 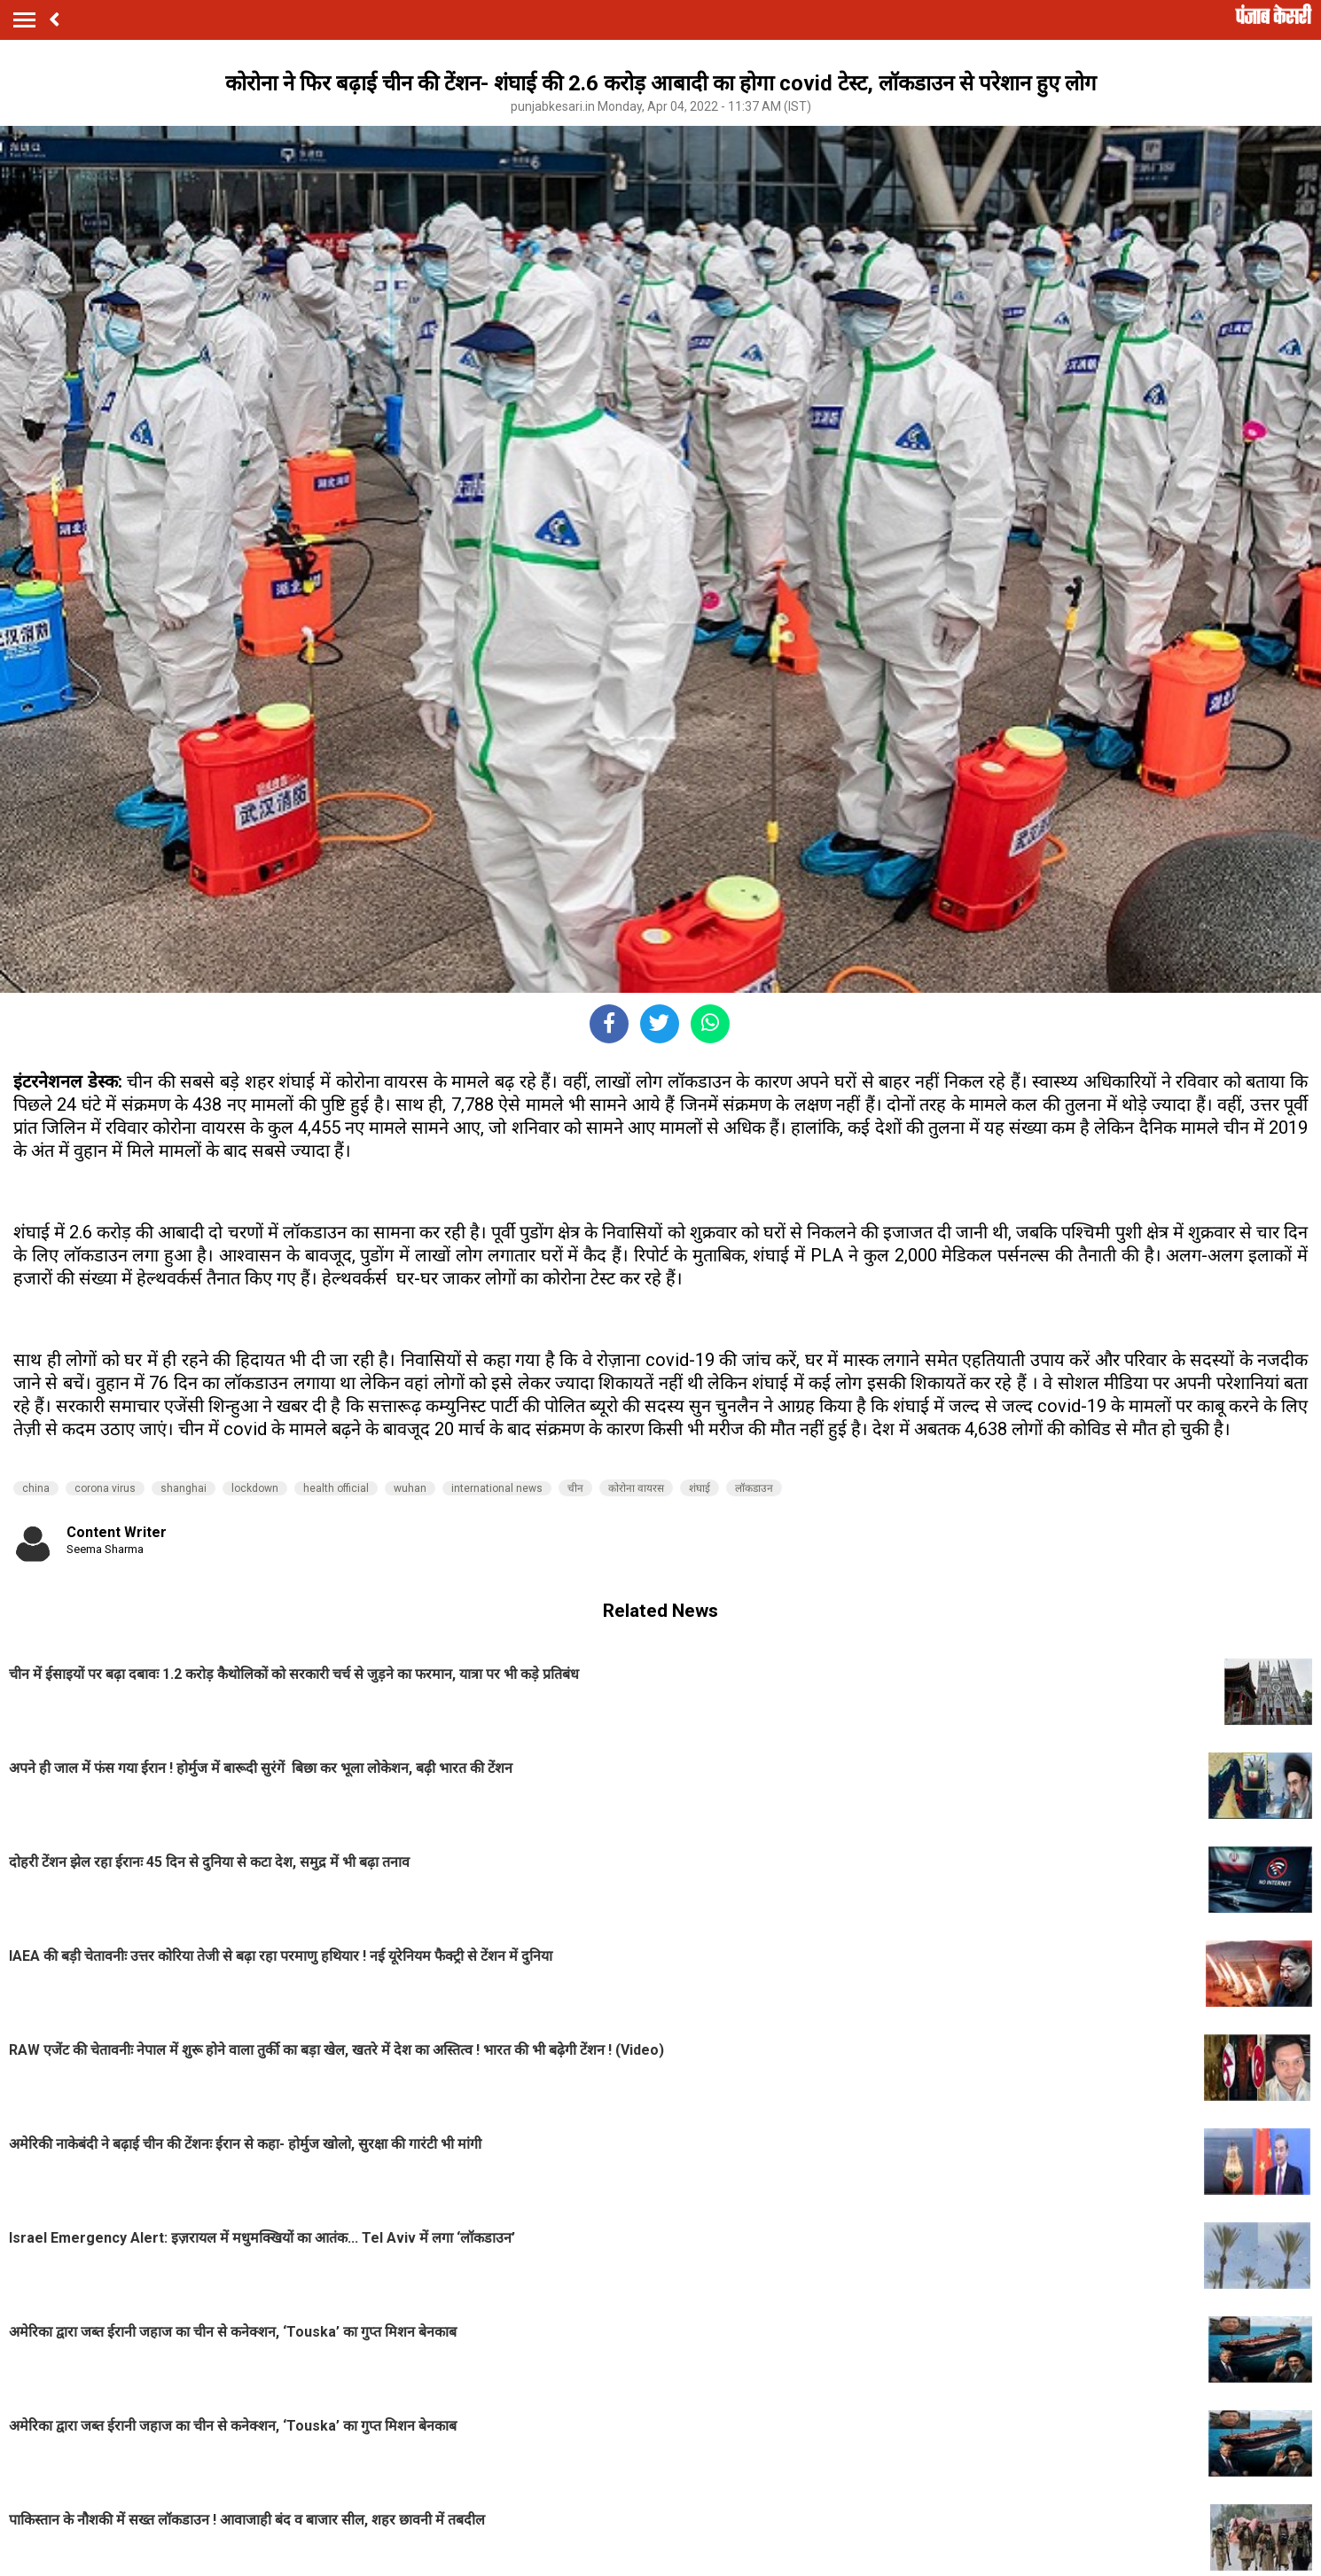 I want to click on लॉकडाउन, so click(x=754, y=1488).